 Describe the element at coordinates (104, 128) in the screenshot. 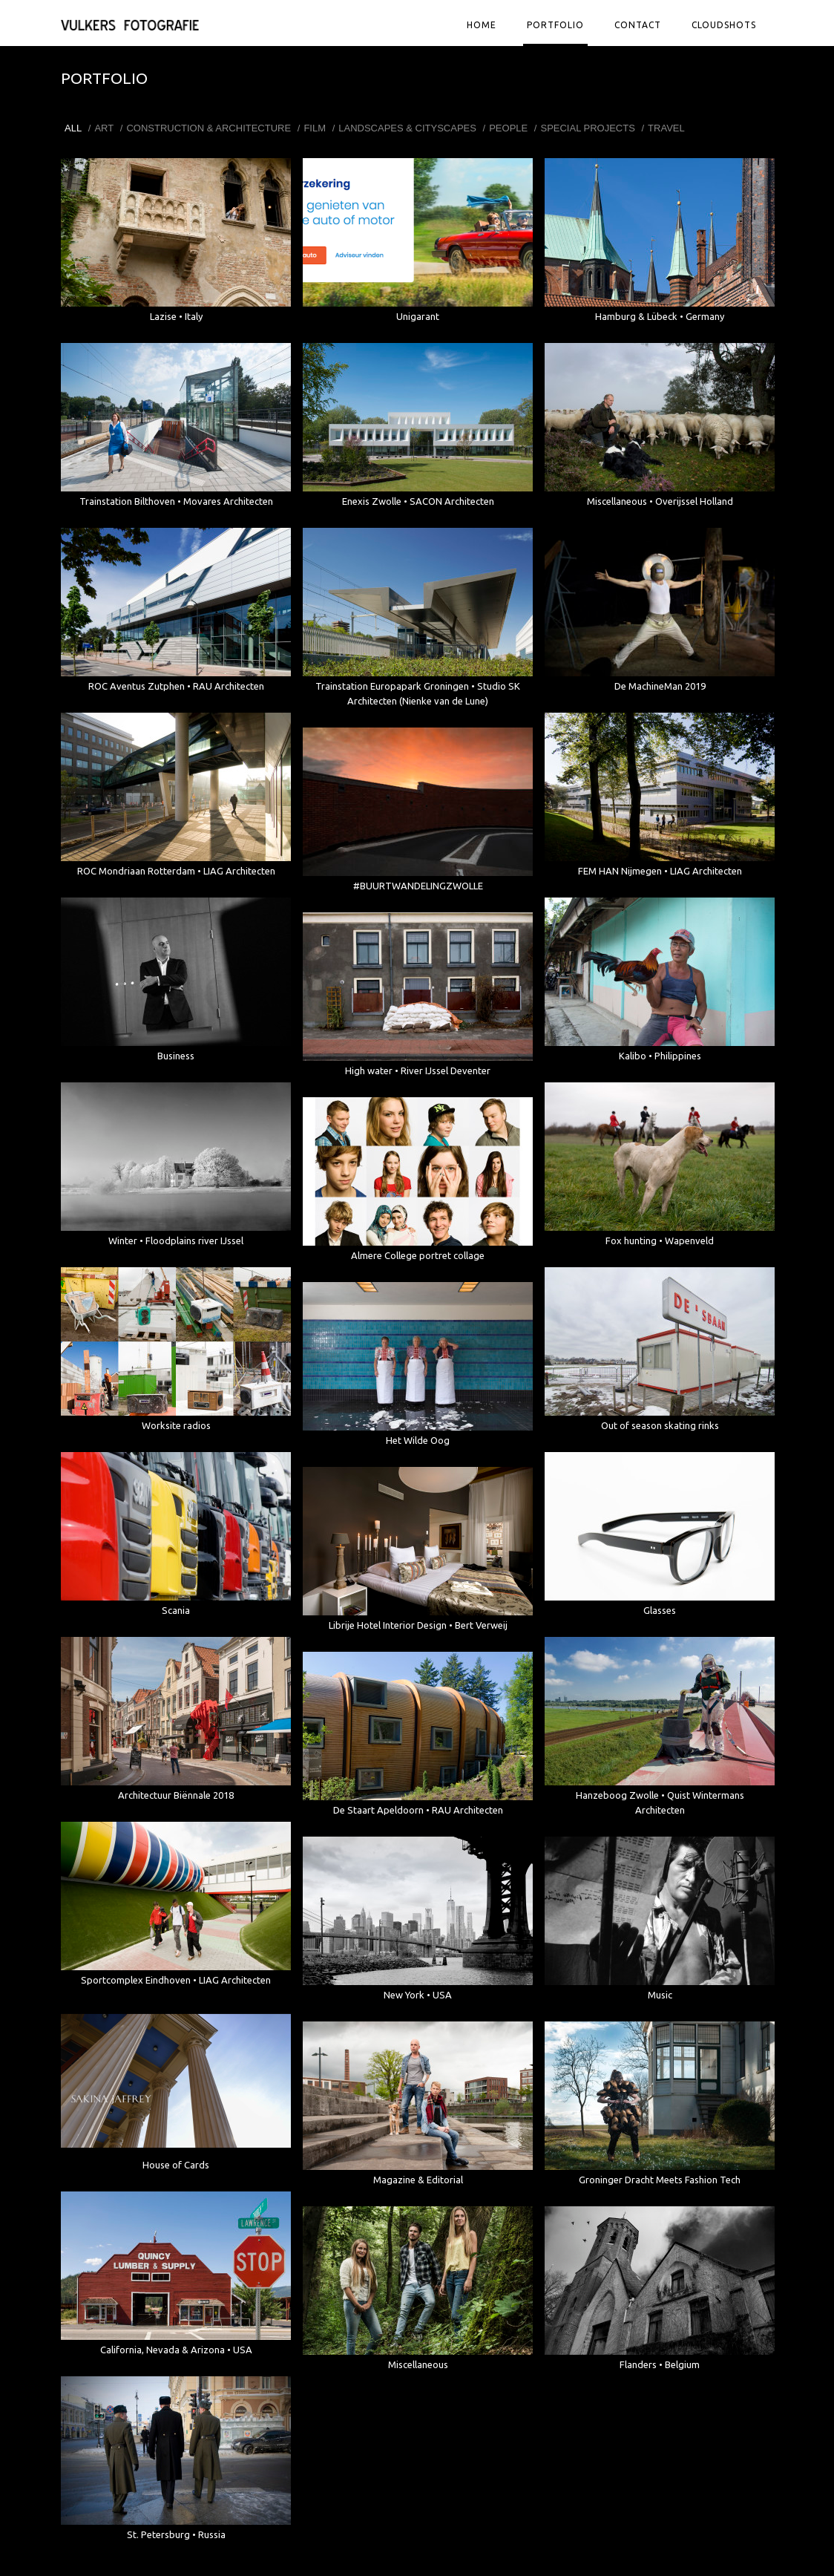

I see `Art` at that location.